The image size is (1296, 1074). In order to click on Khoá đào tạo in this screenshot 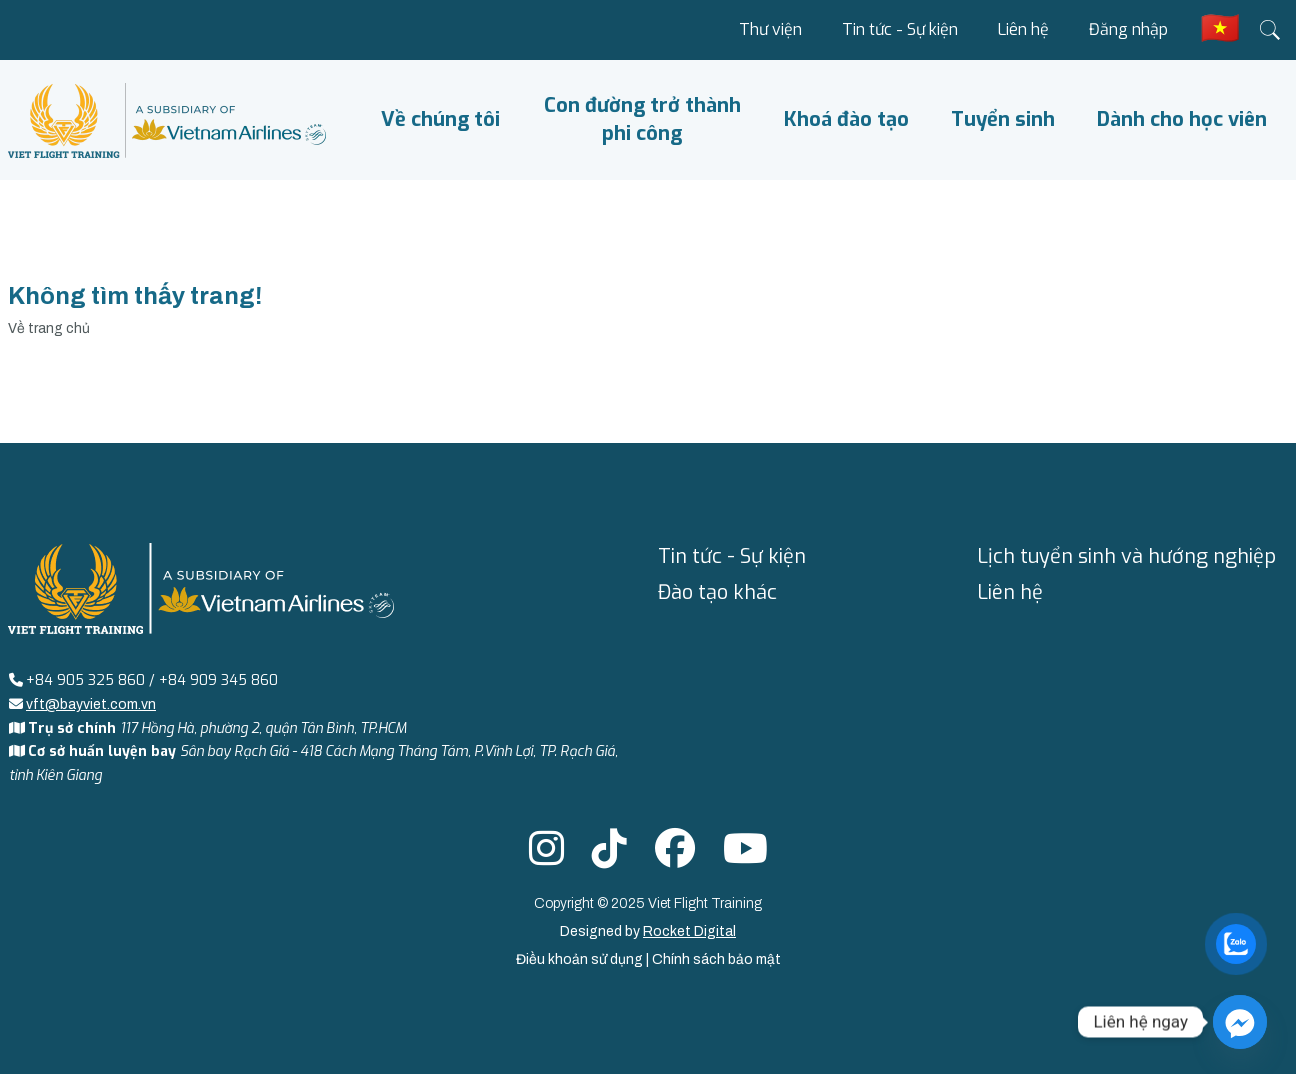, I will do `click(846, 119)`.